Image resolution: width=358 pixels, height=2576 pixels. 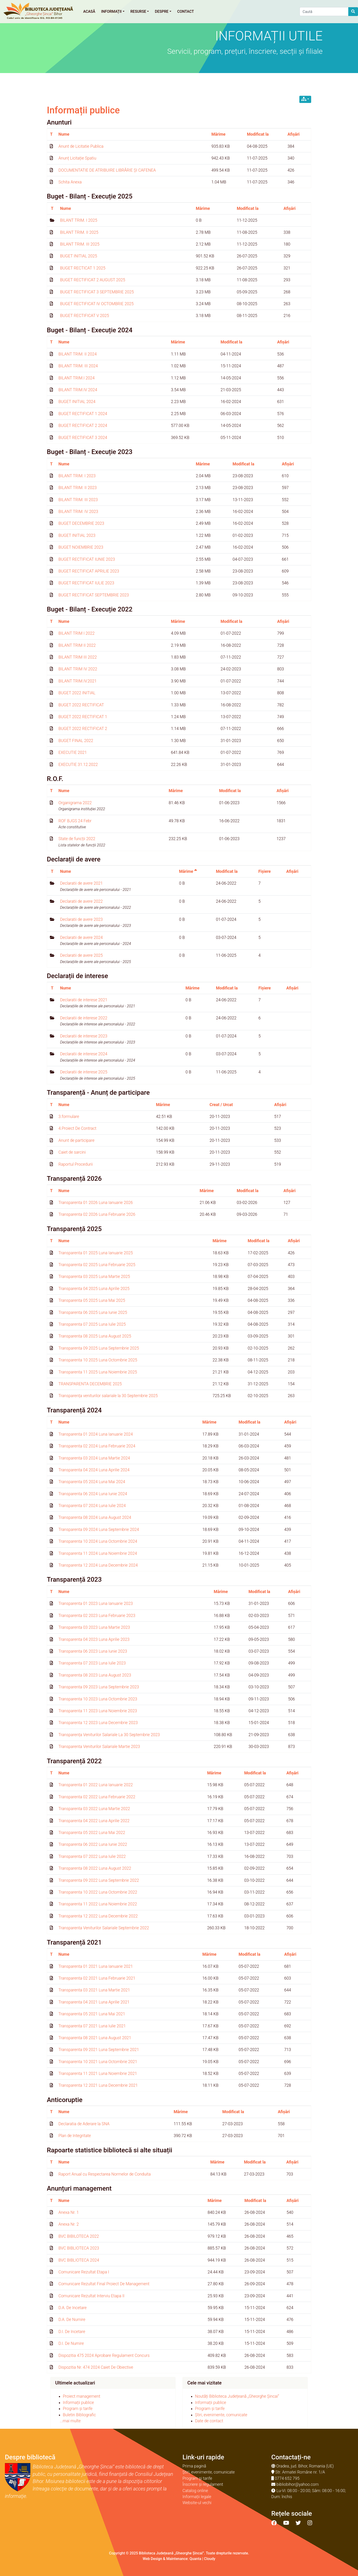 I want to click on Transparenta 06 2023 Luna Iunie 2023, so click(x=92, y=1651).